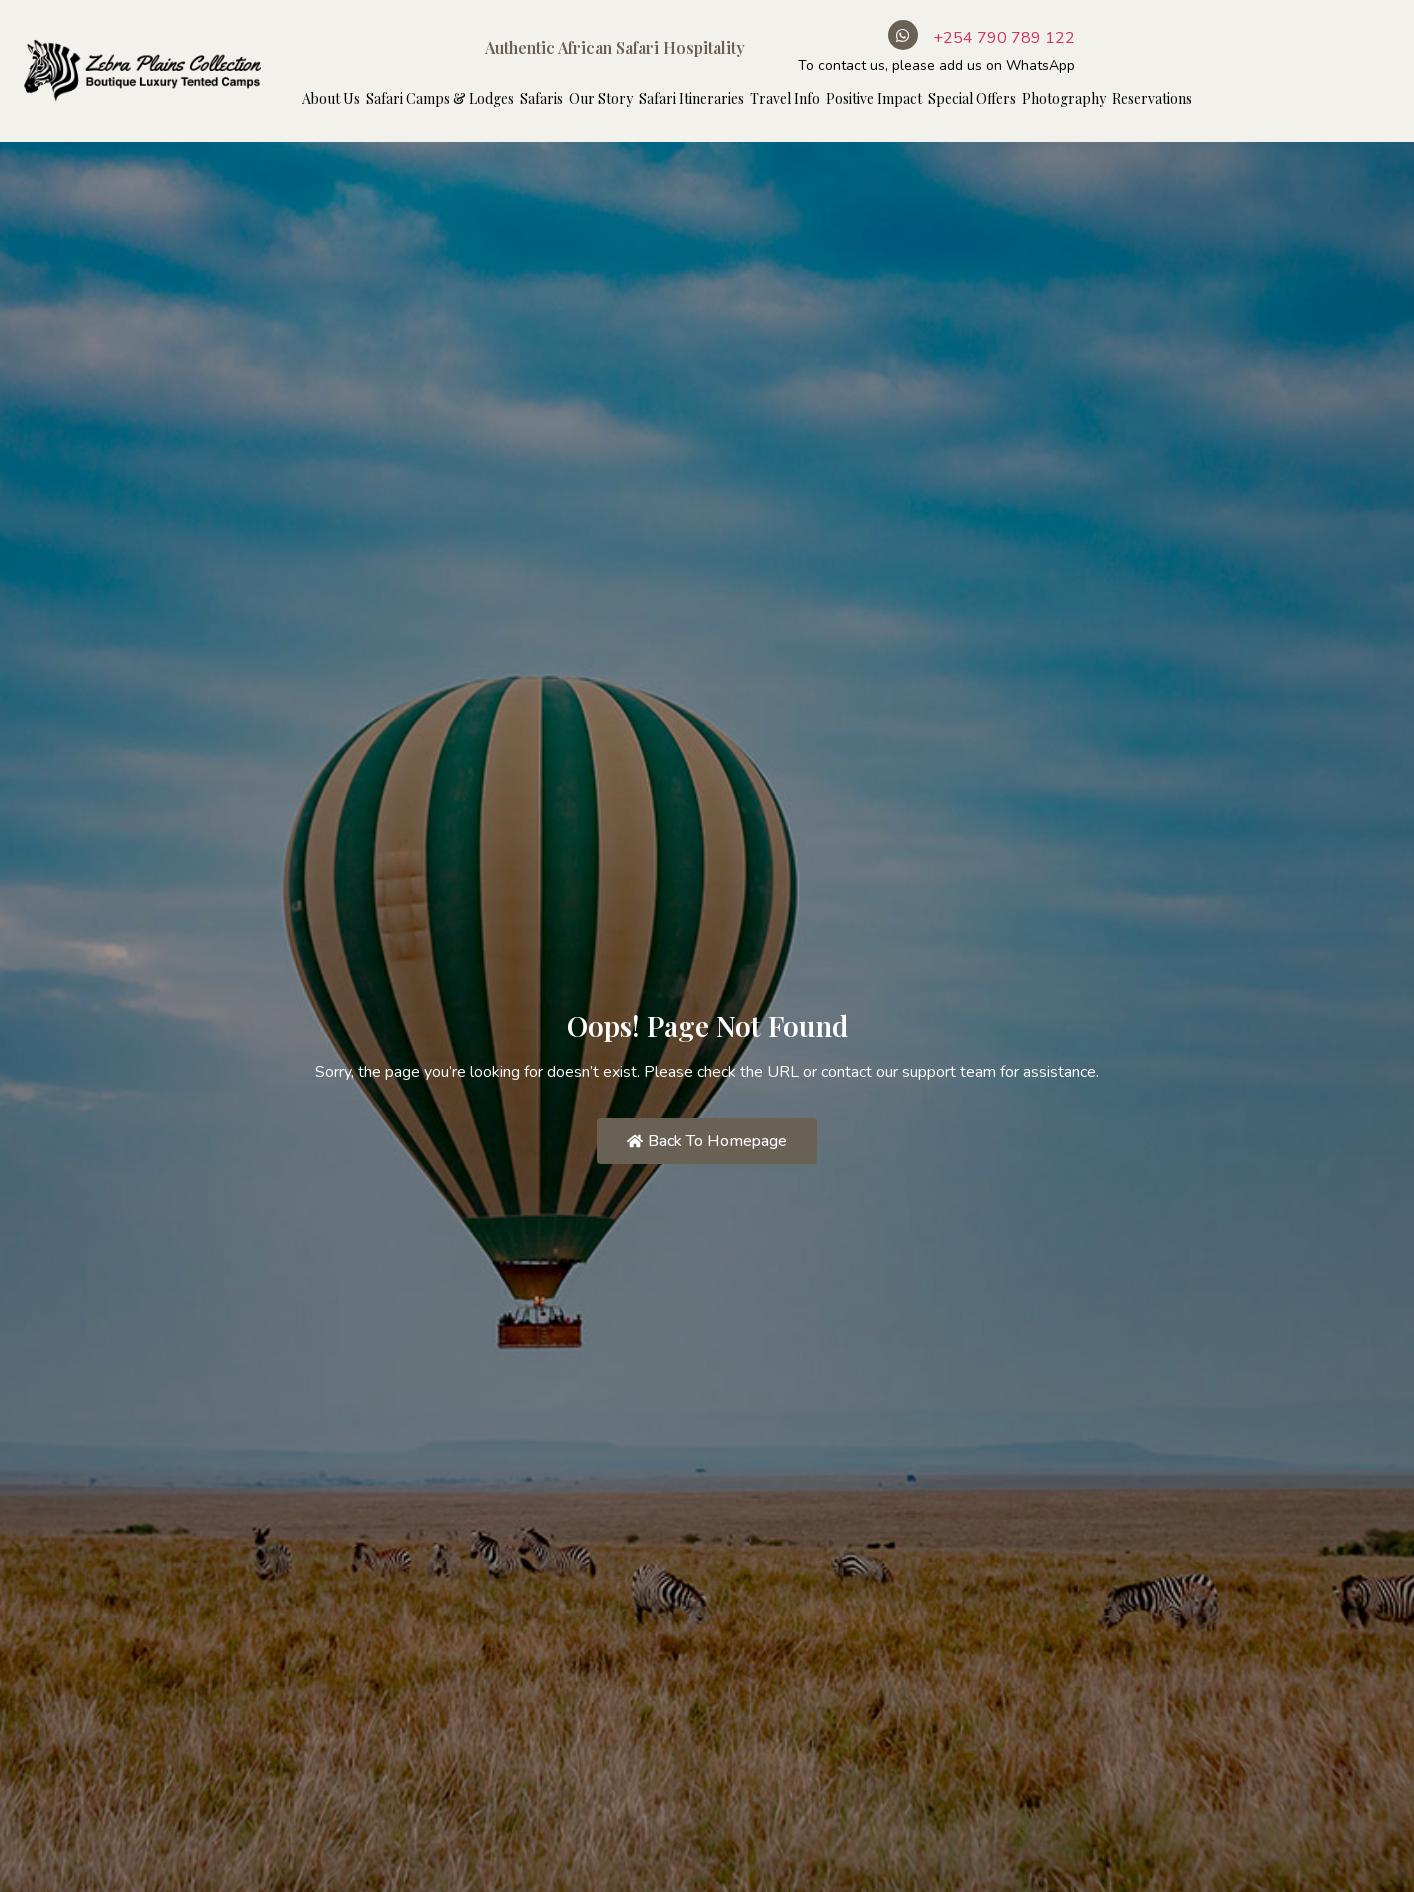 This screenshot has width=1414, height=1892. Describe the element at coordinates (440, 98) in the screenshot. I see `Safari Camps & Lodges` at that location.